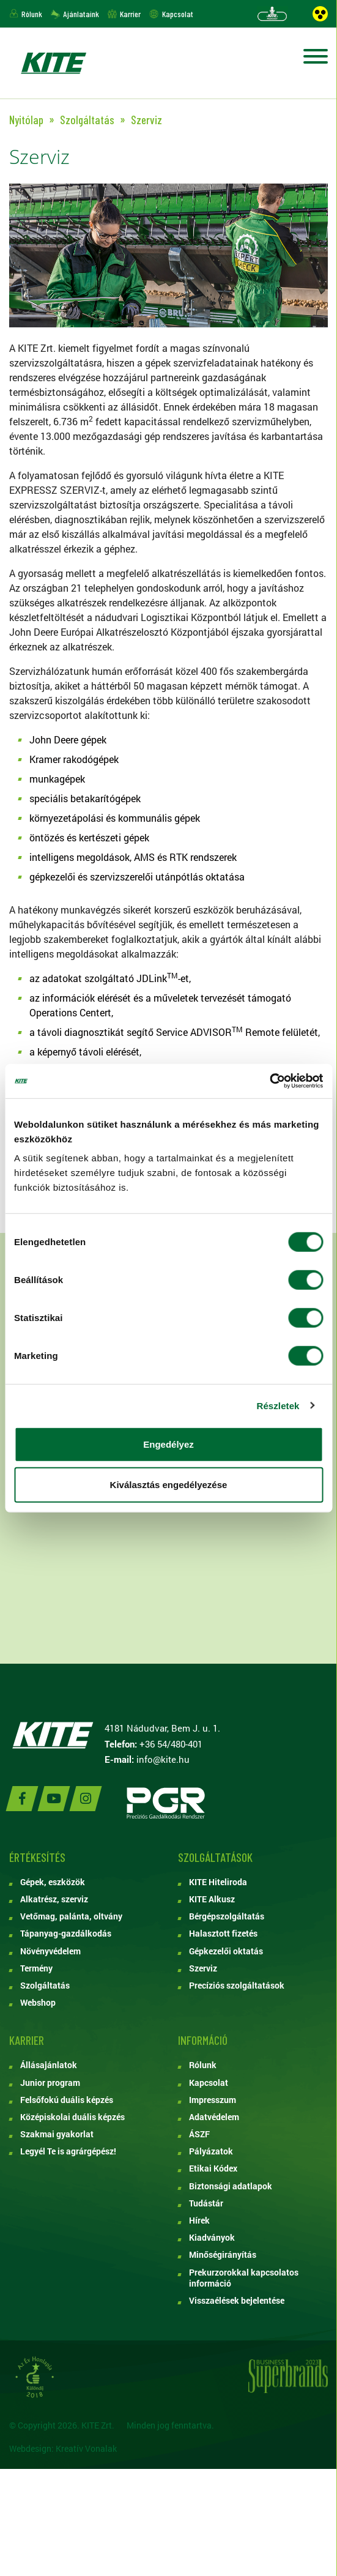 The height and width of the screenshot is (2576, 337). What do you see at coordinates (277, 1405) in the screenshot?
I see `Részletek` at bounding box center [277, 1405].